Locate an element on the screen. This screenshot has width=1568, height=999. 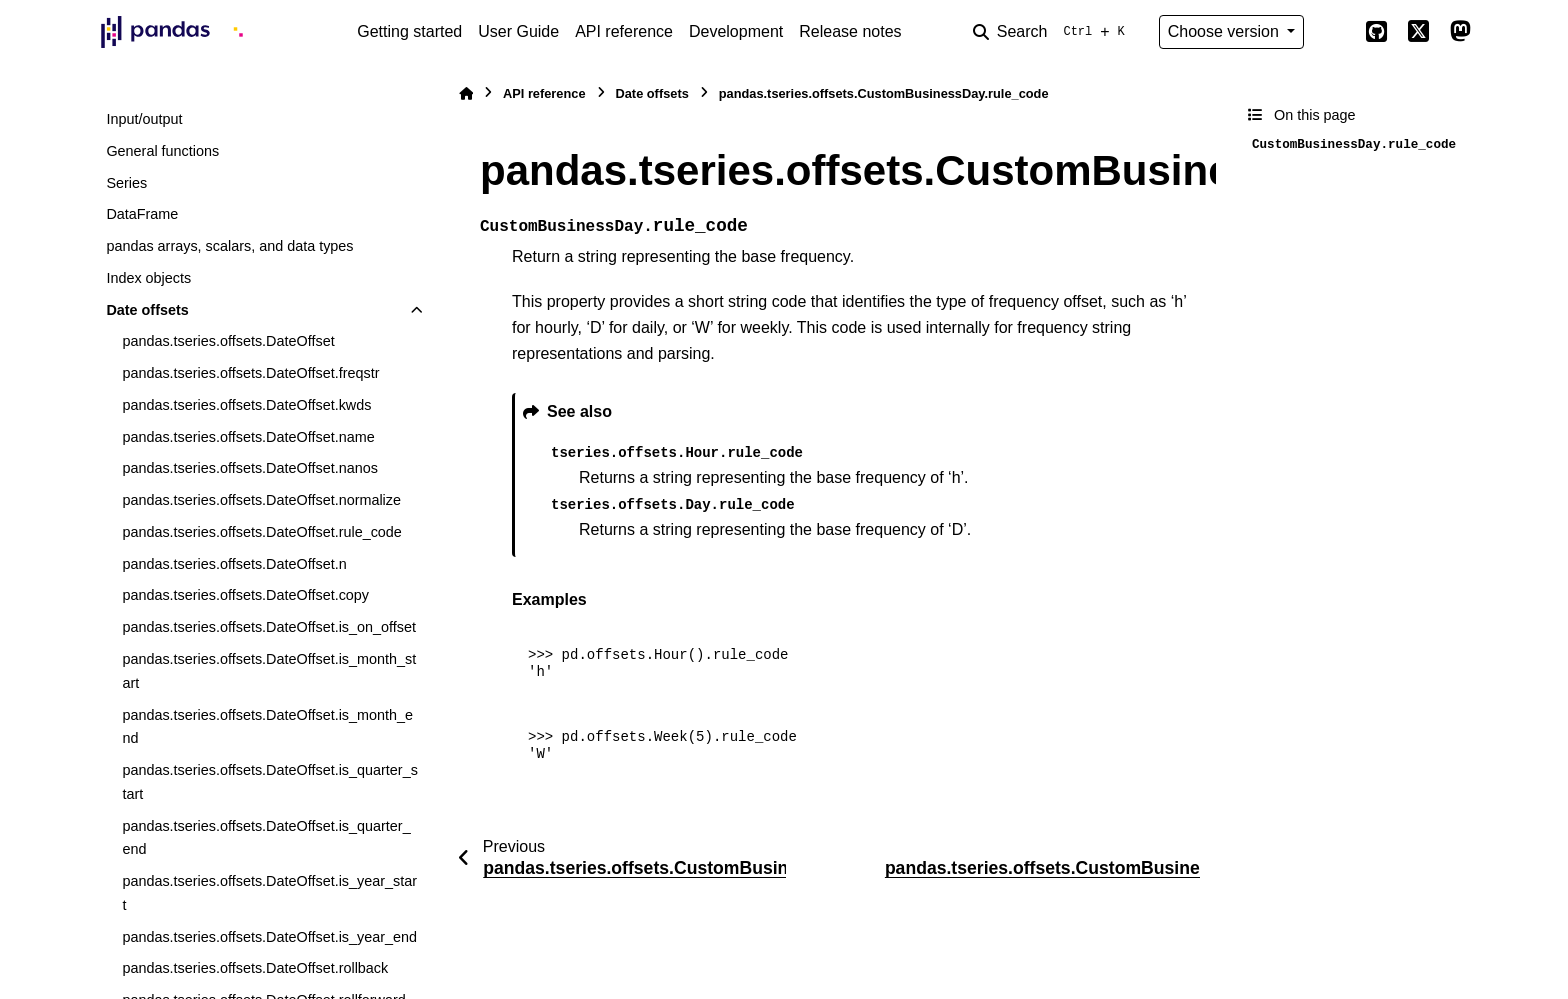
pandas.tseries.offsets.DateOffset.is_month_end is located at coordinates (267, 727).